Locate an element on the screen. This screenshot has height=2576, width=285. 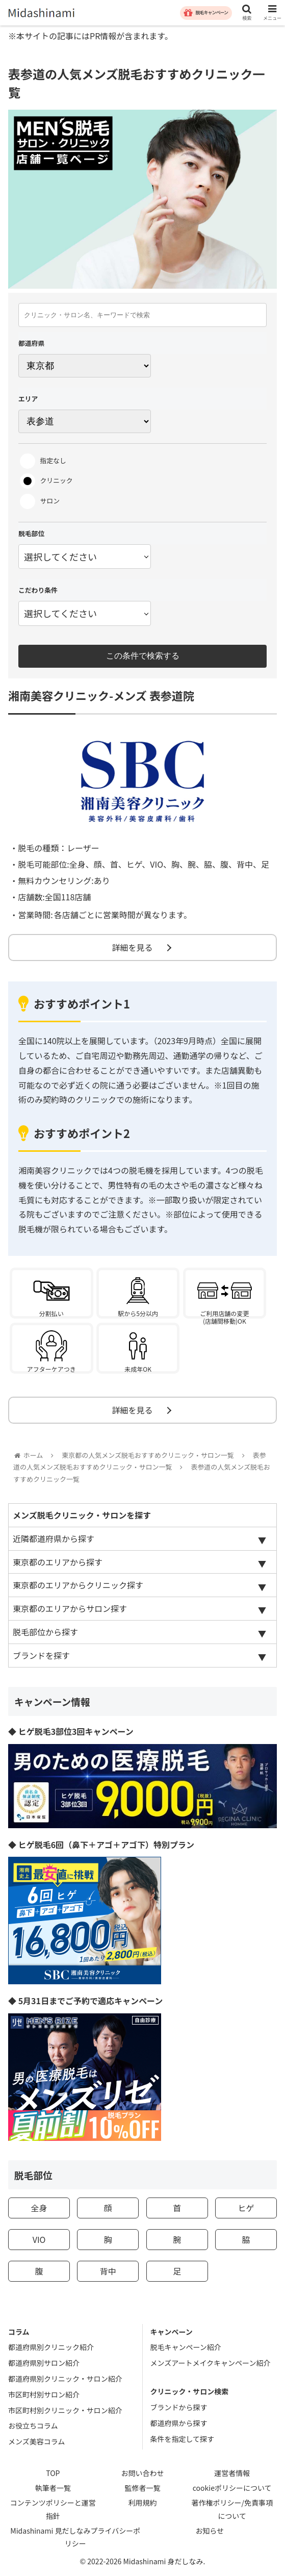
利用規約 is located at coordinates (142, 2502).